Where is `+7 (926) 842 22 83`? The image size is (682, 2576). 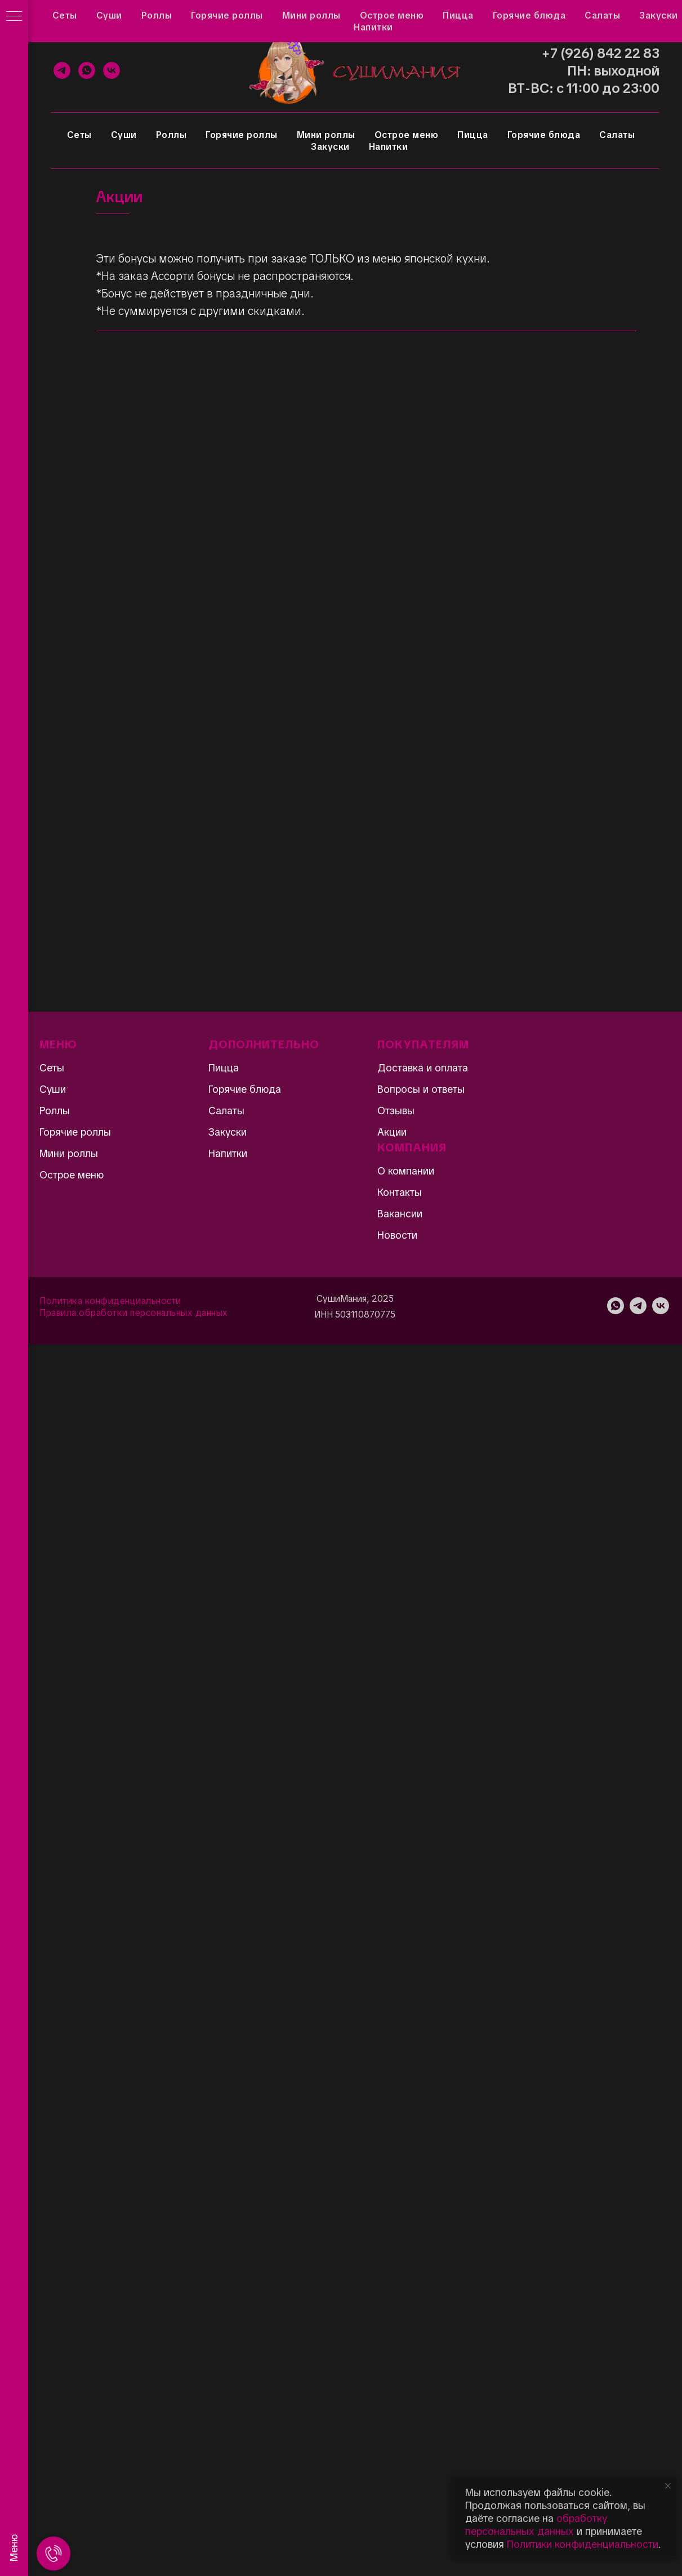
+7 (926) 842 22 83 is located at coordinates (600, 53).